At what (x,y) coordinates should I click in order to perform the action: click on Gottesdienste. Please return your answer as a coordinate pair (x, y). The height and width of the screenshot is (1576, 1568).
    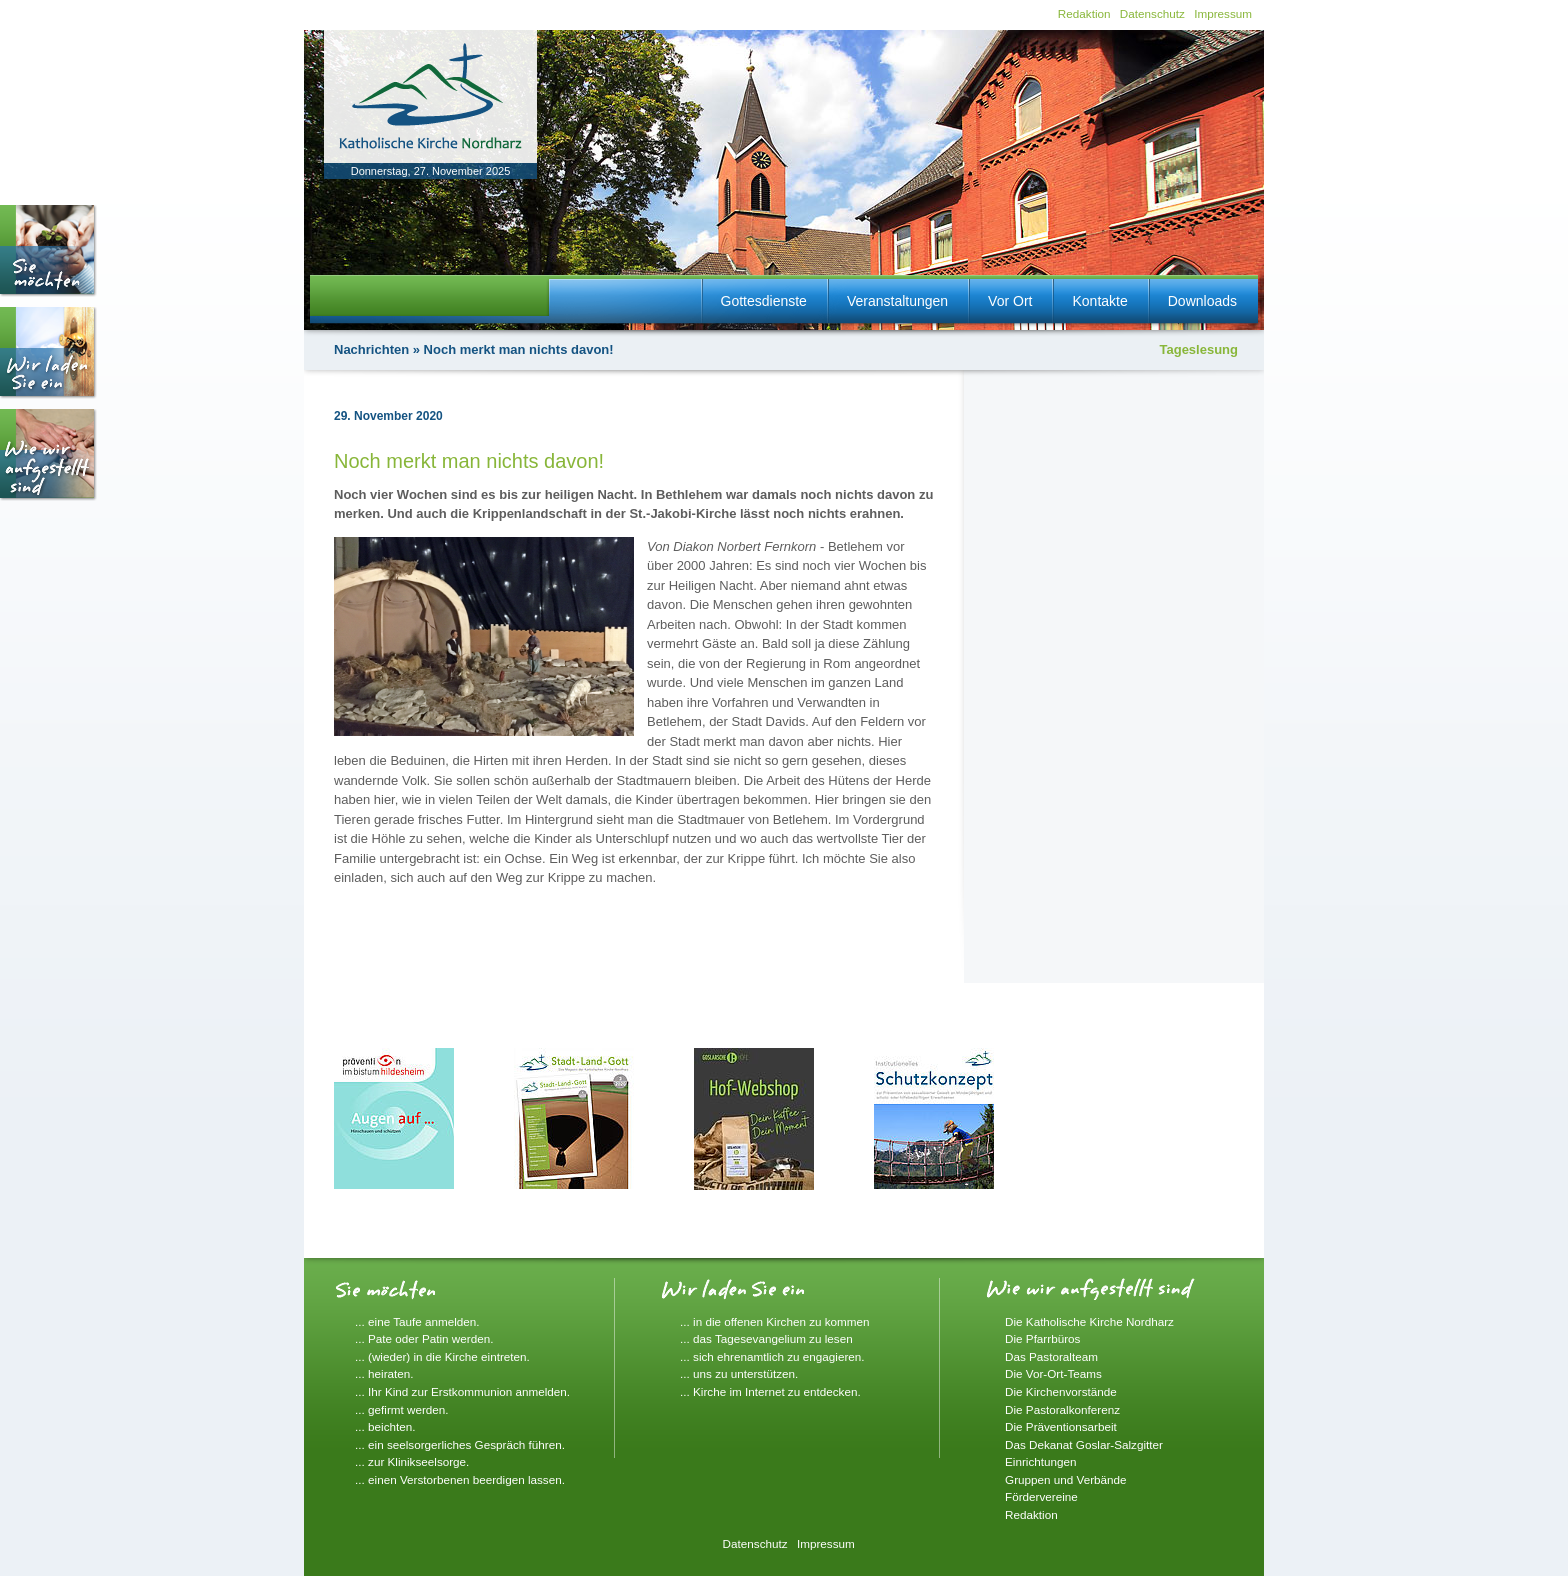
    Looking at the image, I should click on (764, 301).